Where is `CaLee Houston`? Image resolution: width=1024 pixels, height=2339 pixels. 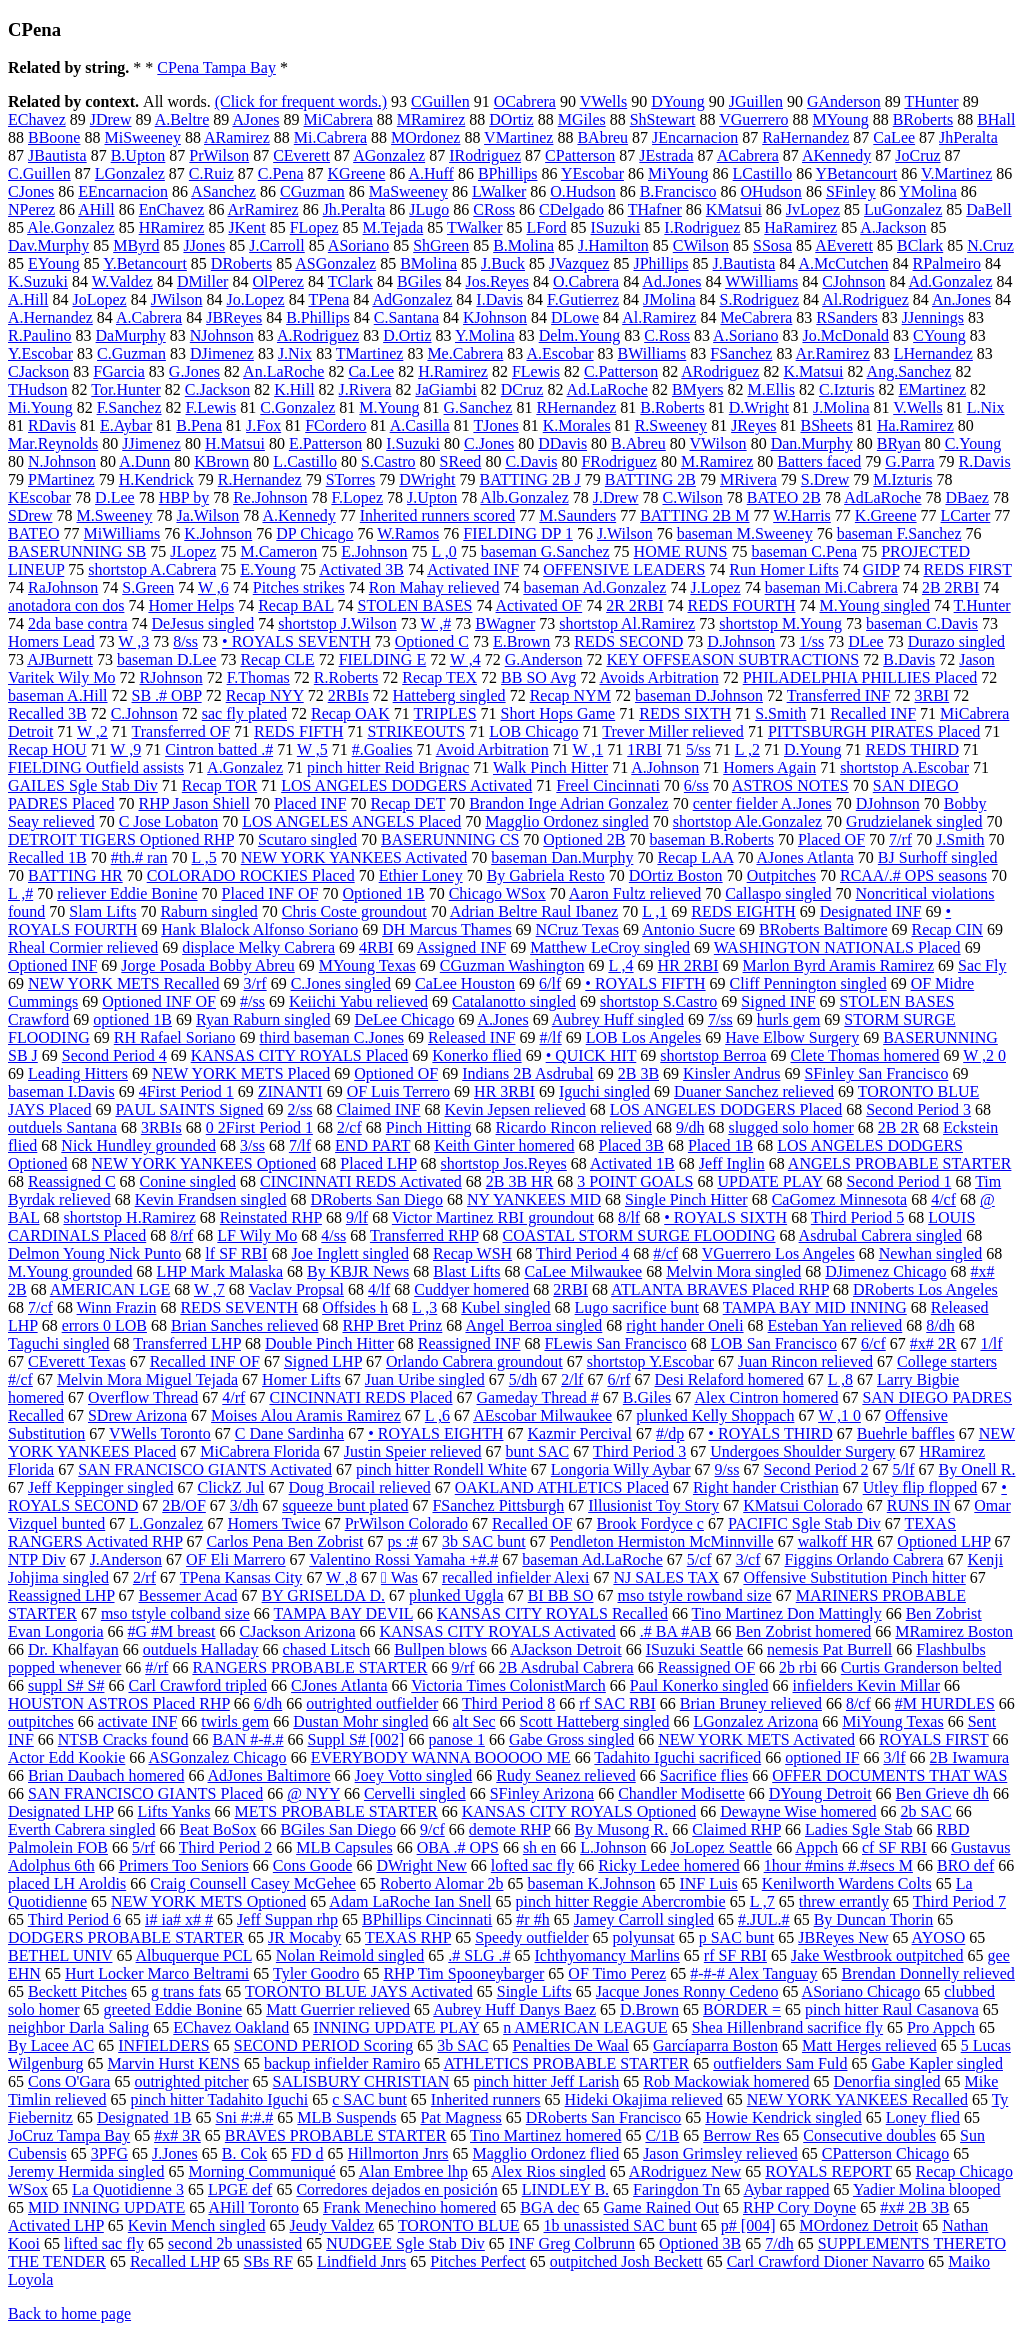 CaLee Houston is located at coordinates (465, 983).